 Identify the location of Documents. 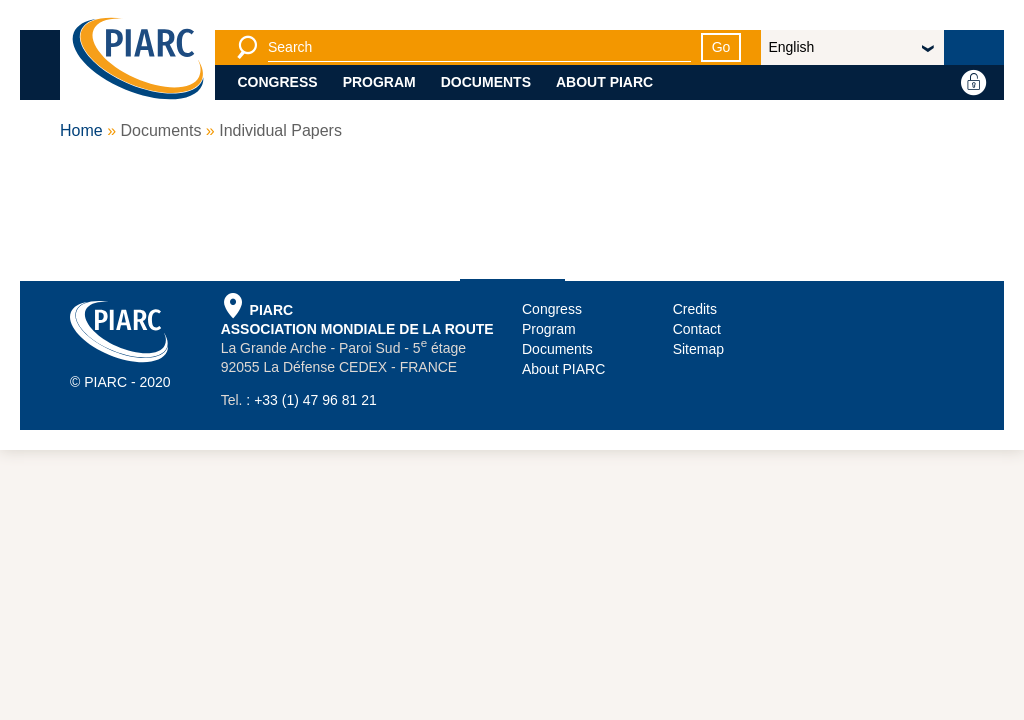
(486, 82).